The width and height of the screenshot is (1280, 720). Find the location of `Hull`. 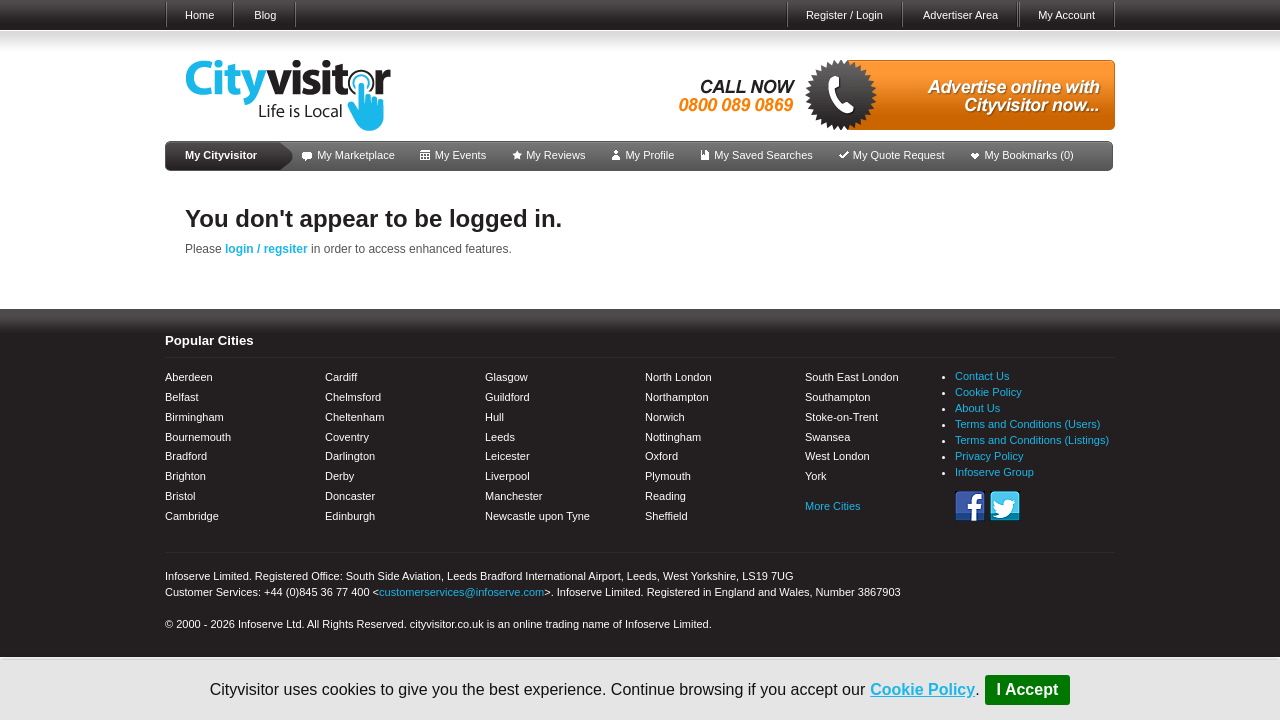

Hull is located at coordinates (494, 417).